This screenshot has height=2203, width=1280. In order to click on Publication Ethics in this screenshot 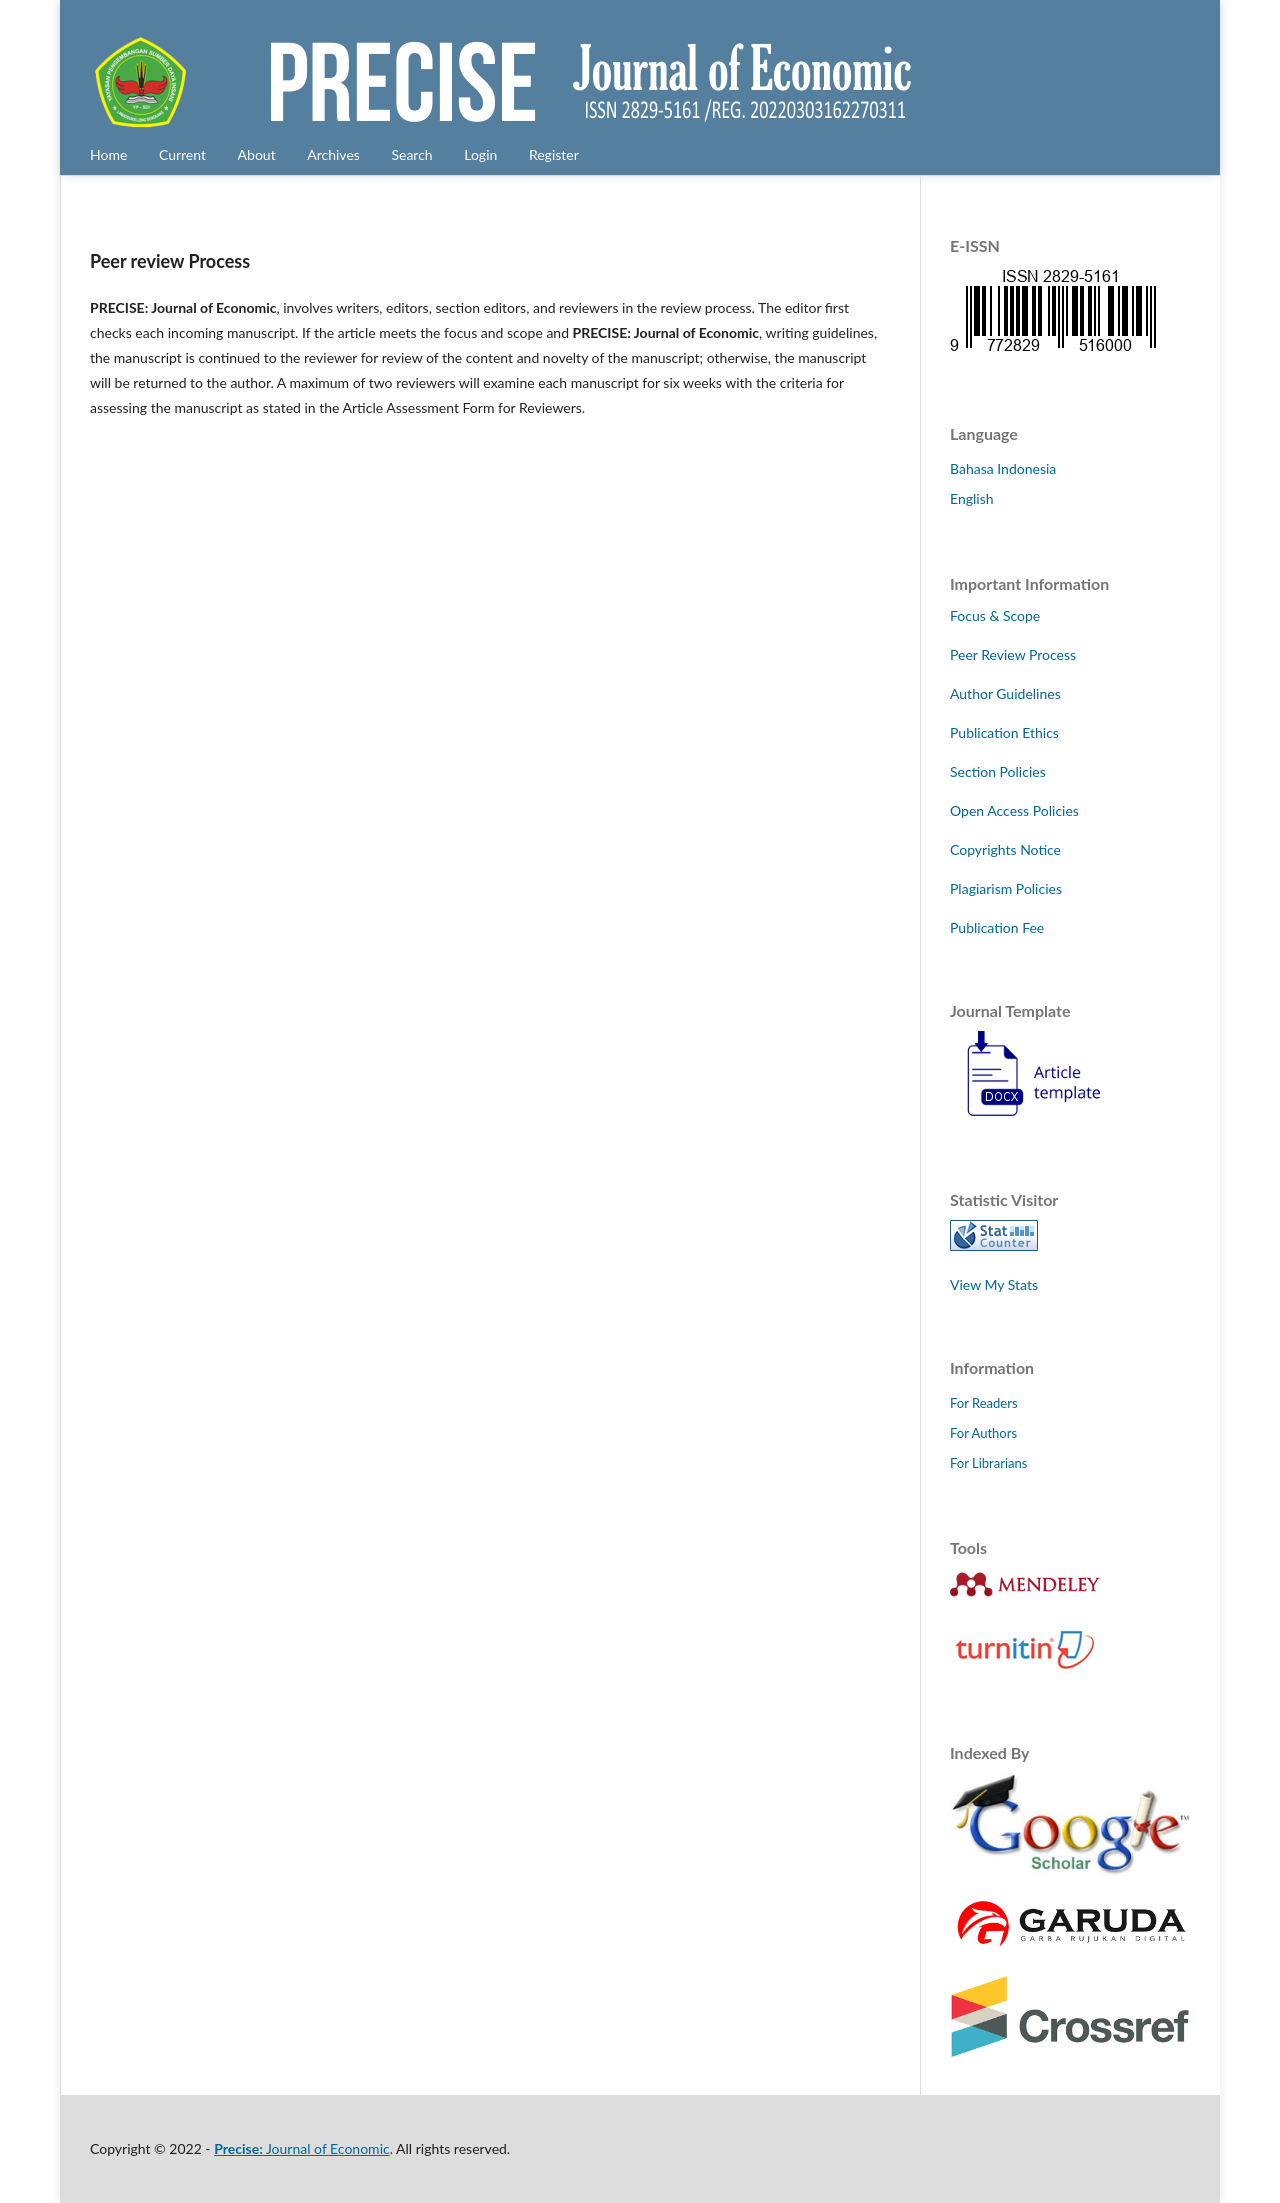, I will do `click(1004, 732)`.